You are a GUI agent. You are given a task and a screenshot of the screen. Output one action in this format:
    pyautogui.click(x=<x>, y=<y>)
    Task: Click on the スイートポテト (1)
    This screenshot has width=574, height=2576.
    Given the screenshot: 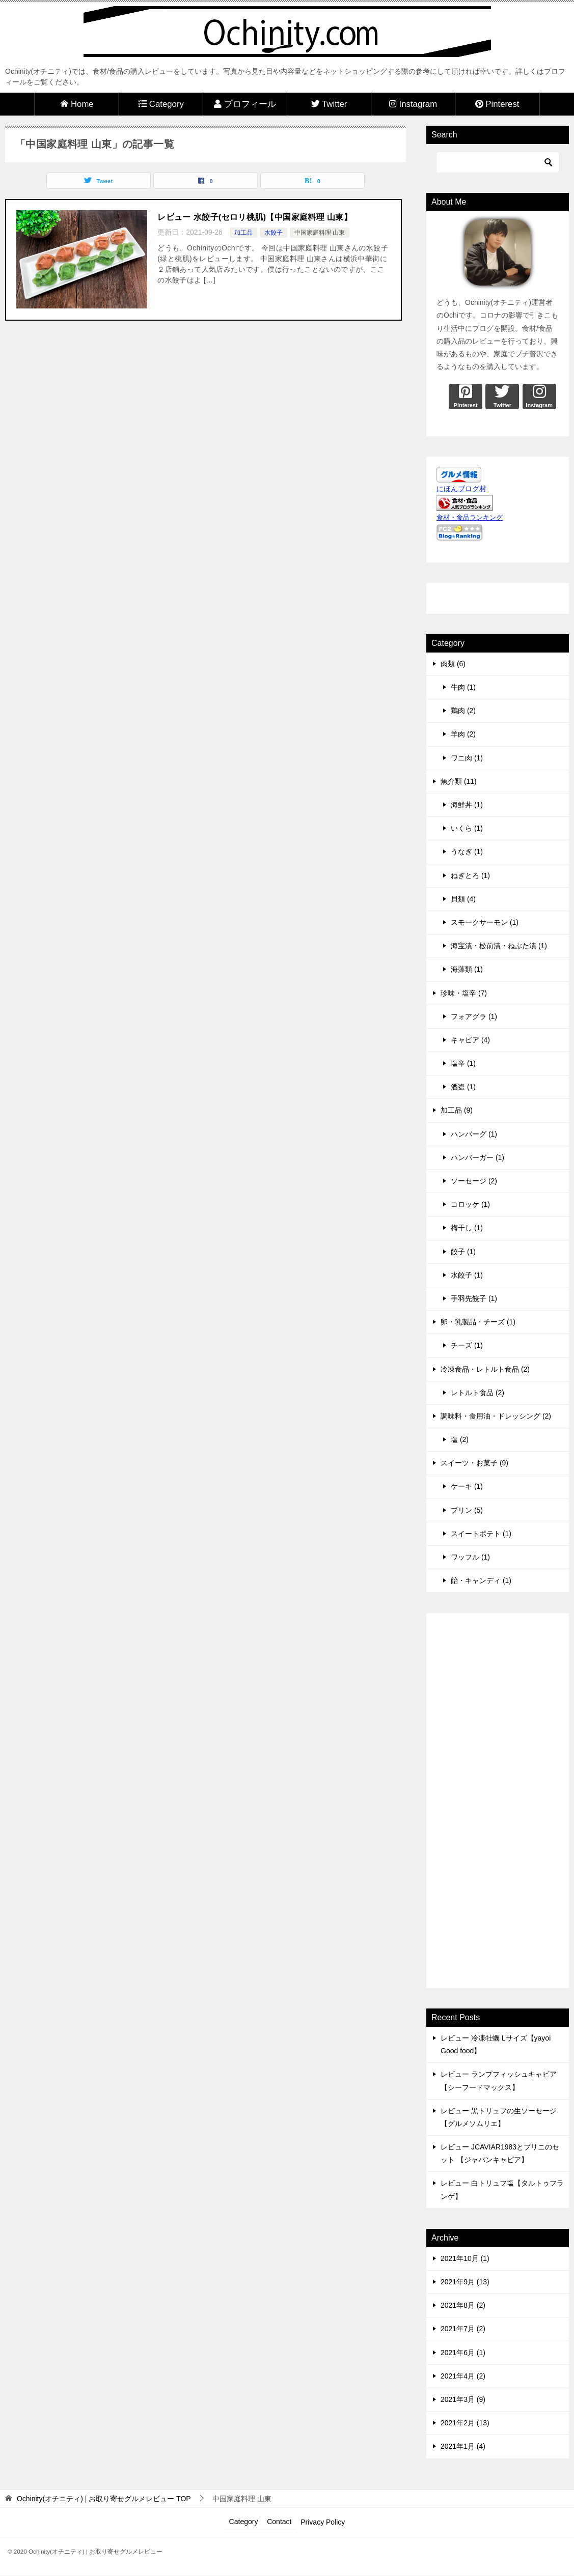 What is the action you would take?
    pyautogui.click(x=481, y=1534)
    